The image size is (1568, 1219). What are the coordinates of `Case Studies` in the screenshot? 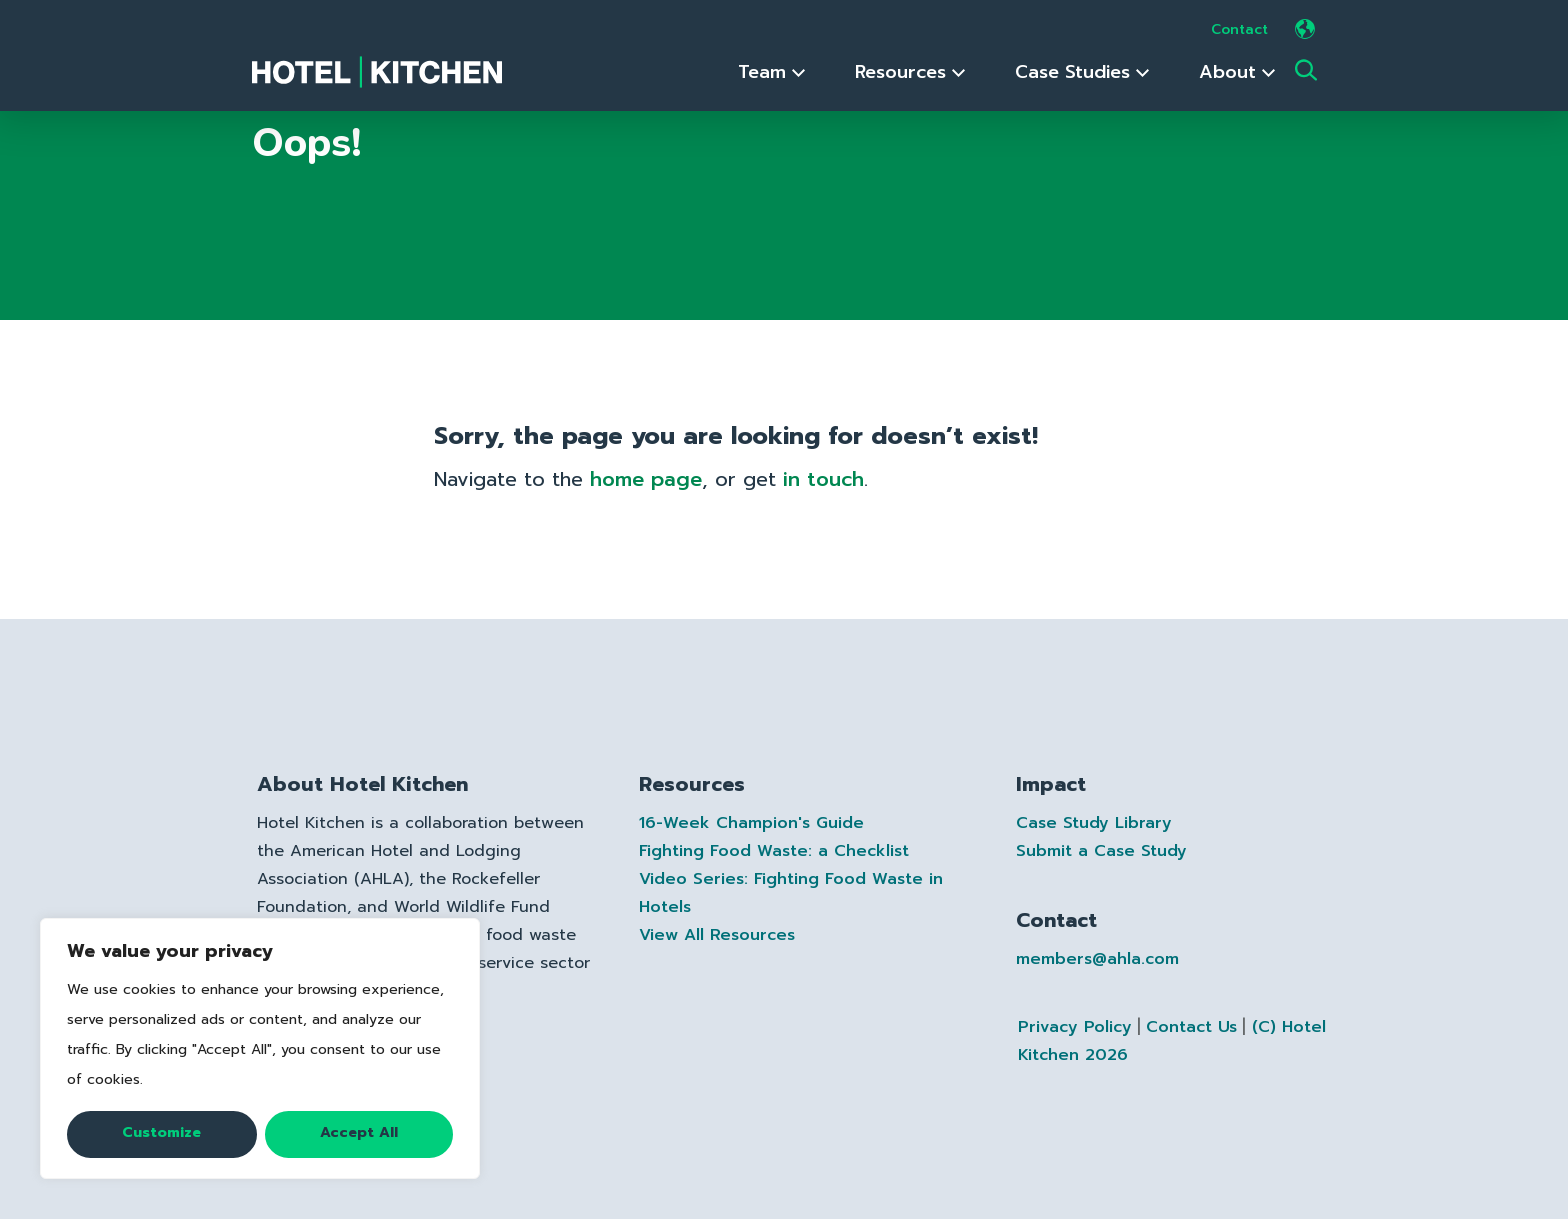 It's located at (1082, 72).